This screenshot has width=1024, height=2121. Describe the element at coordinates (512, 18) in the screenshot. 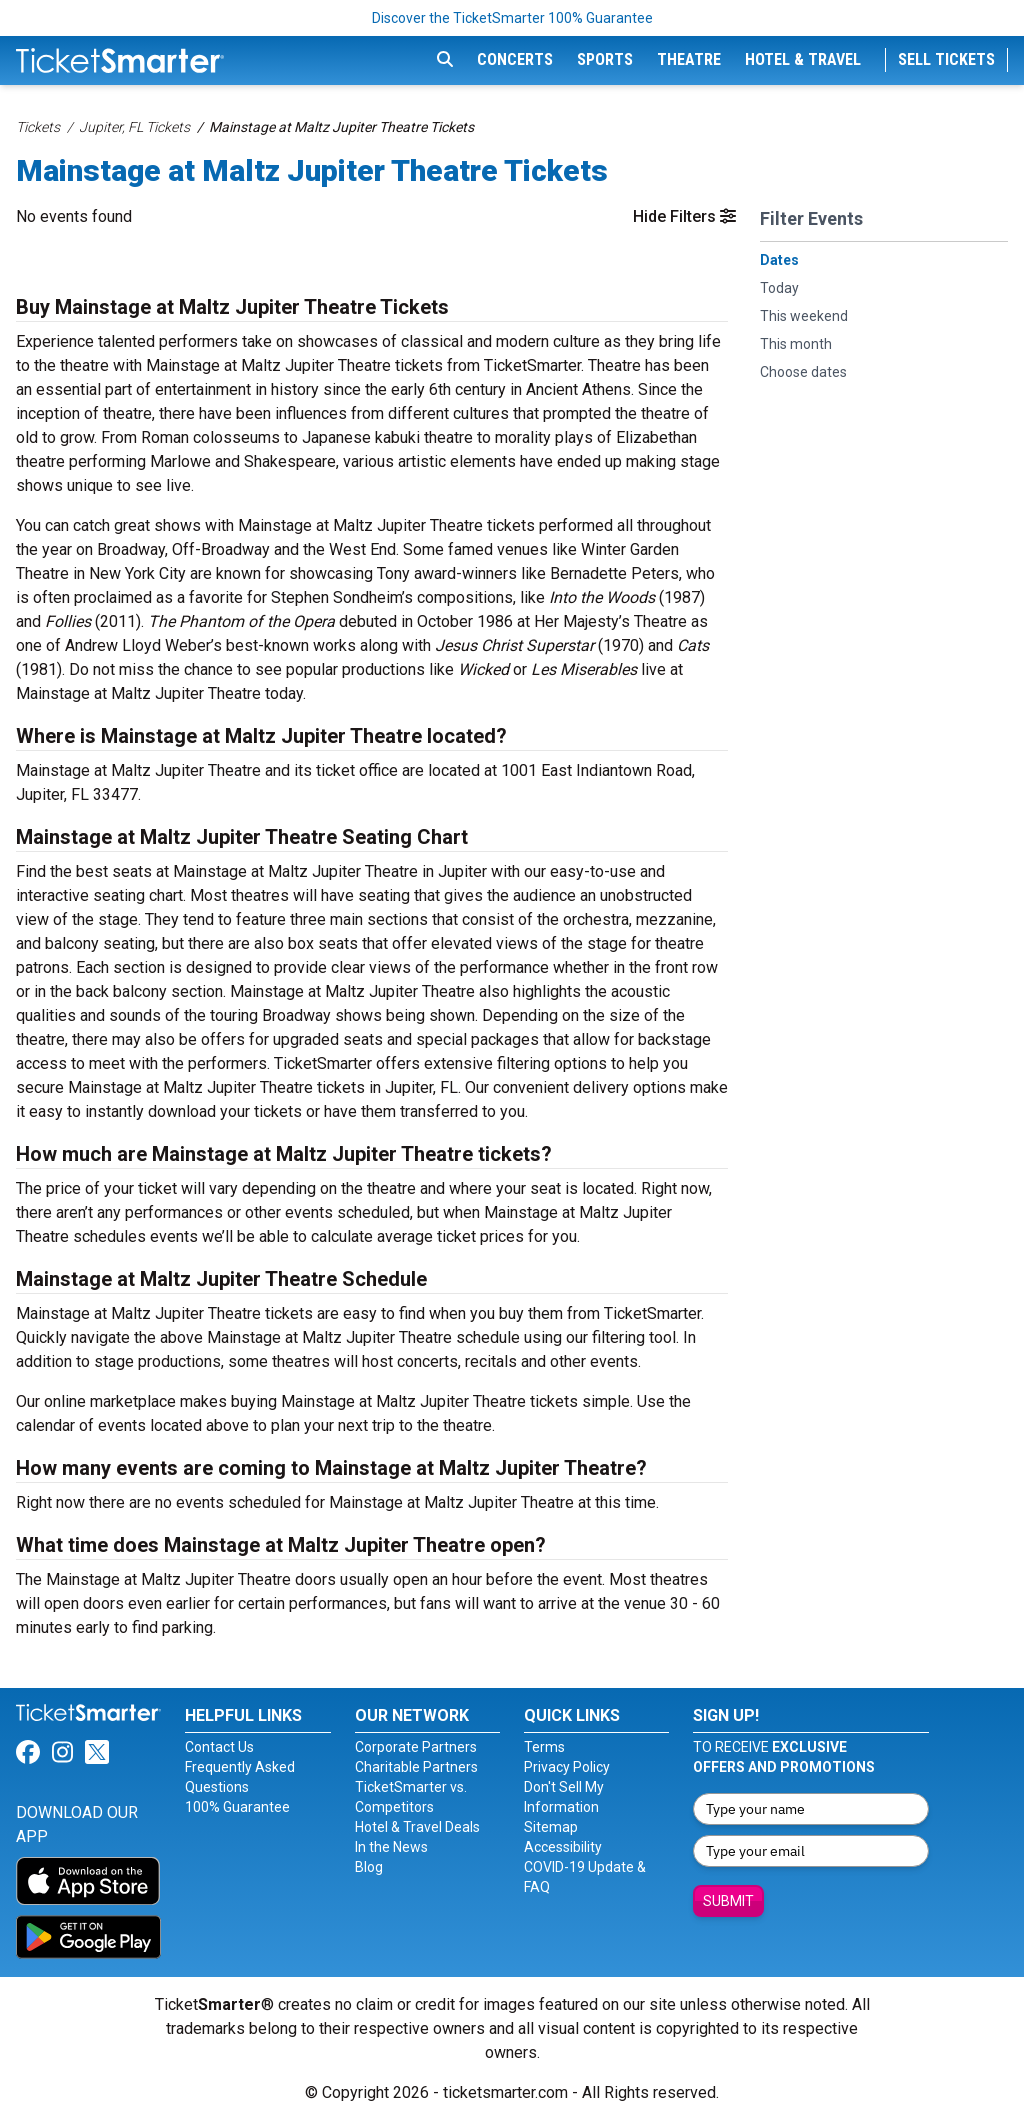

I see `Discover the TicketSmarter 100% Guarantee` at that location.